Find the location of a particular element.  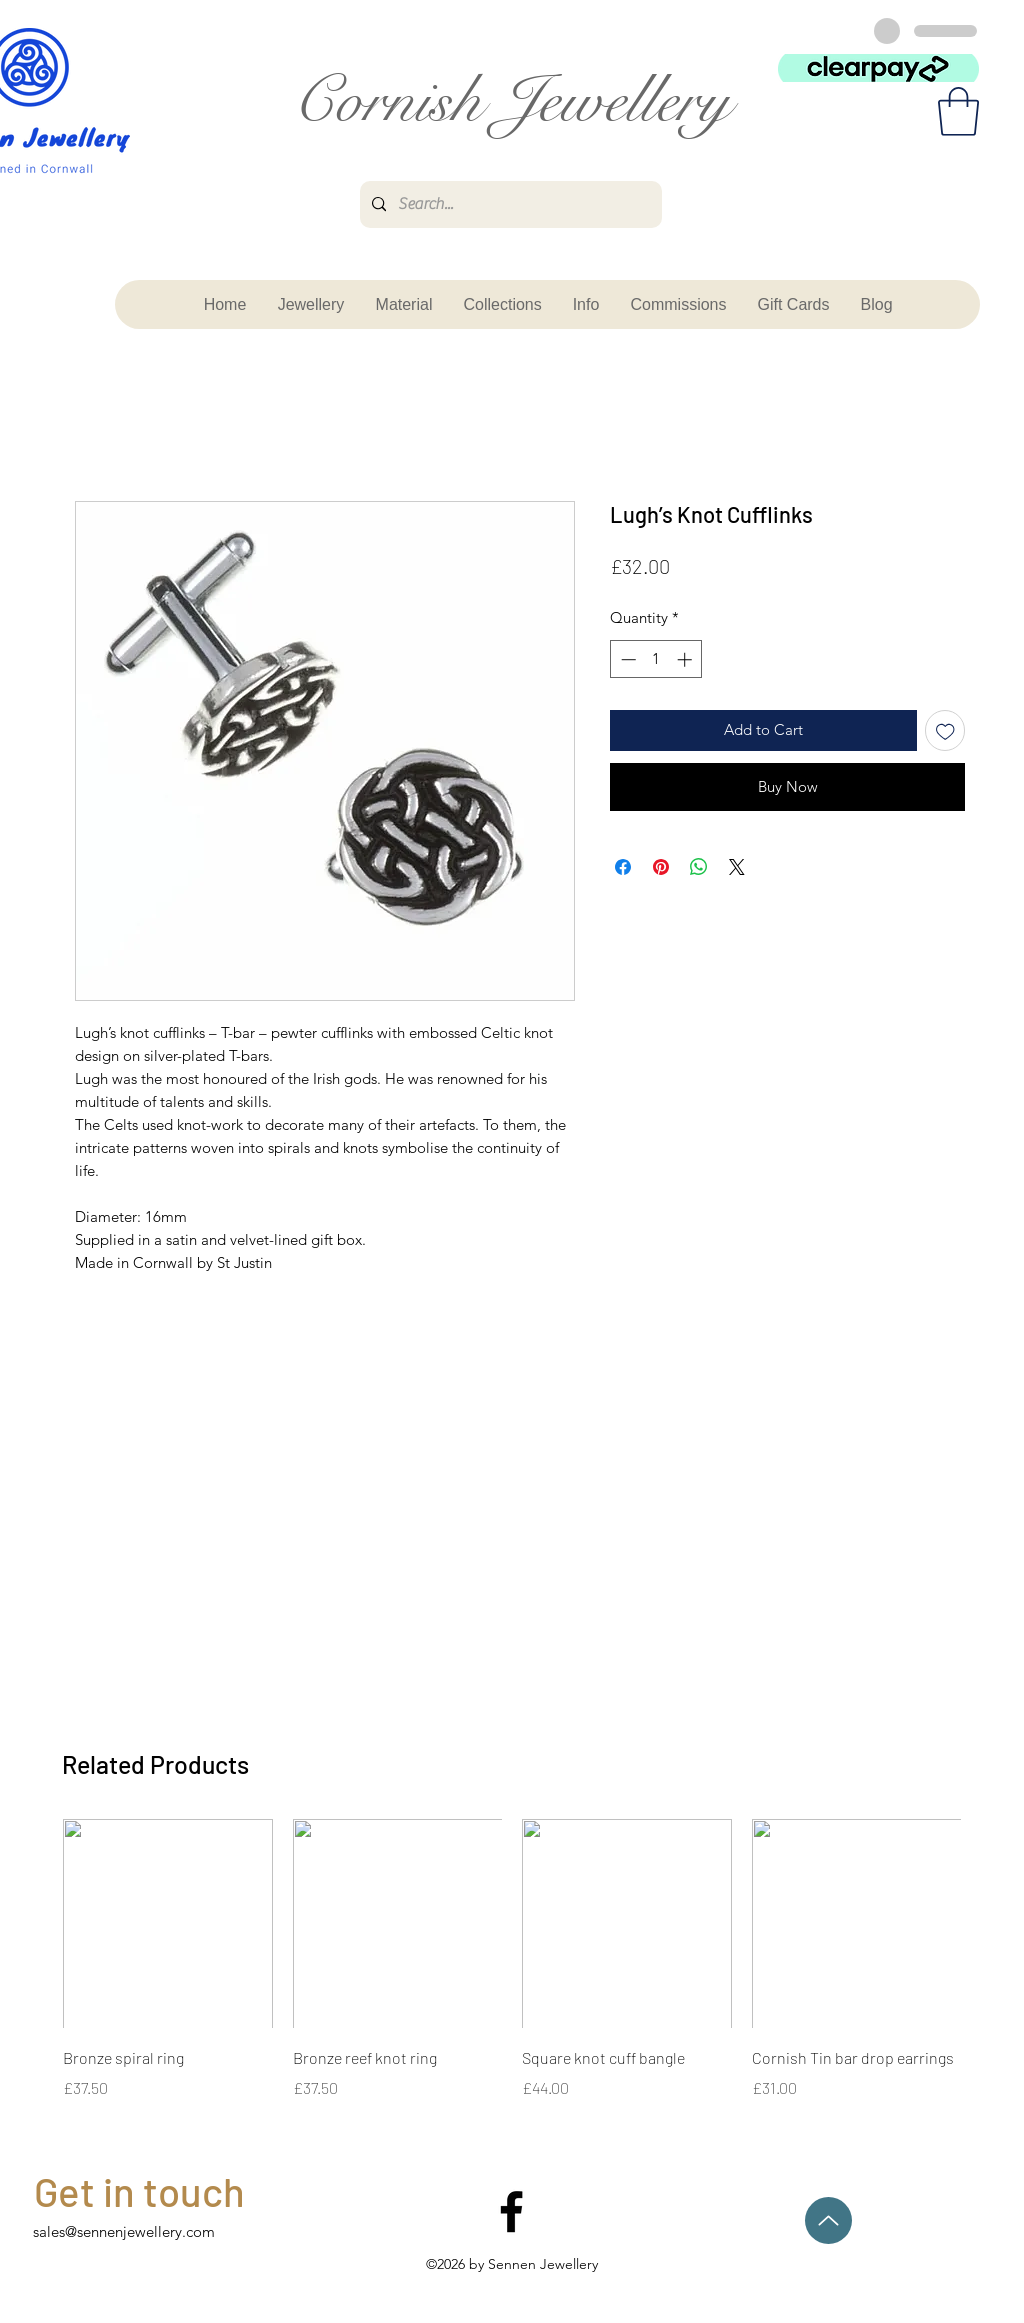

[button] is located at coordinates (958, 111).